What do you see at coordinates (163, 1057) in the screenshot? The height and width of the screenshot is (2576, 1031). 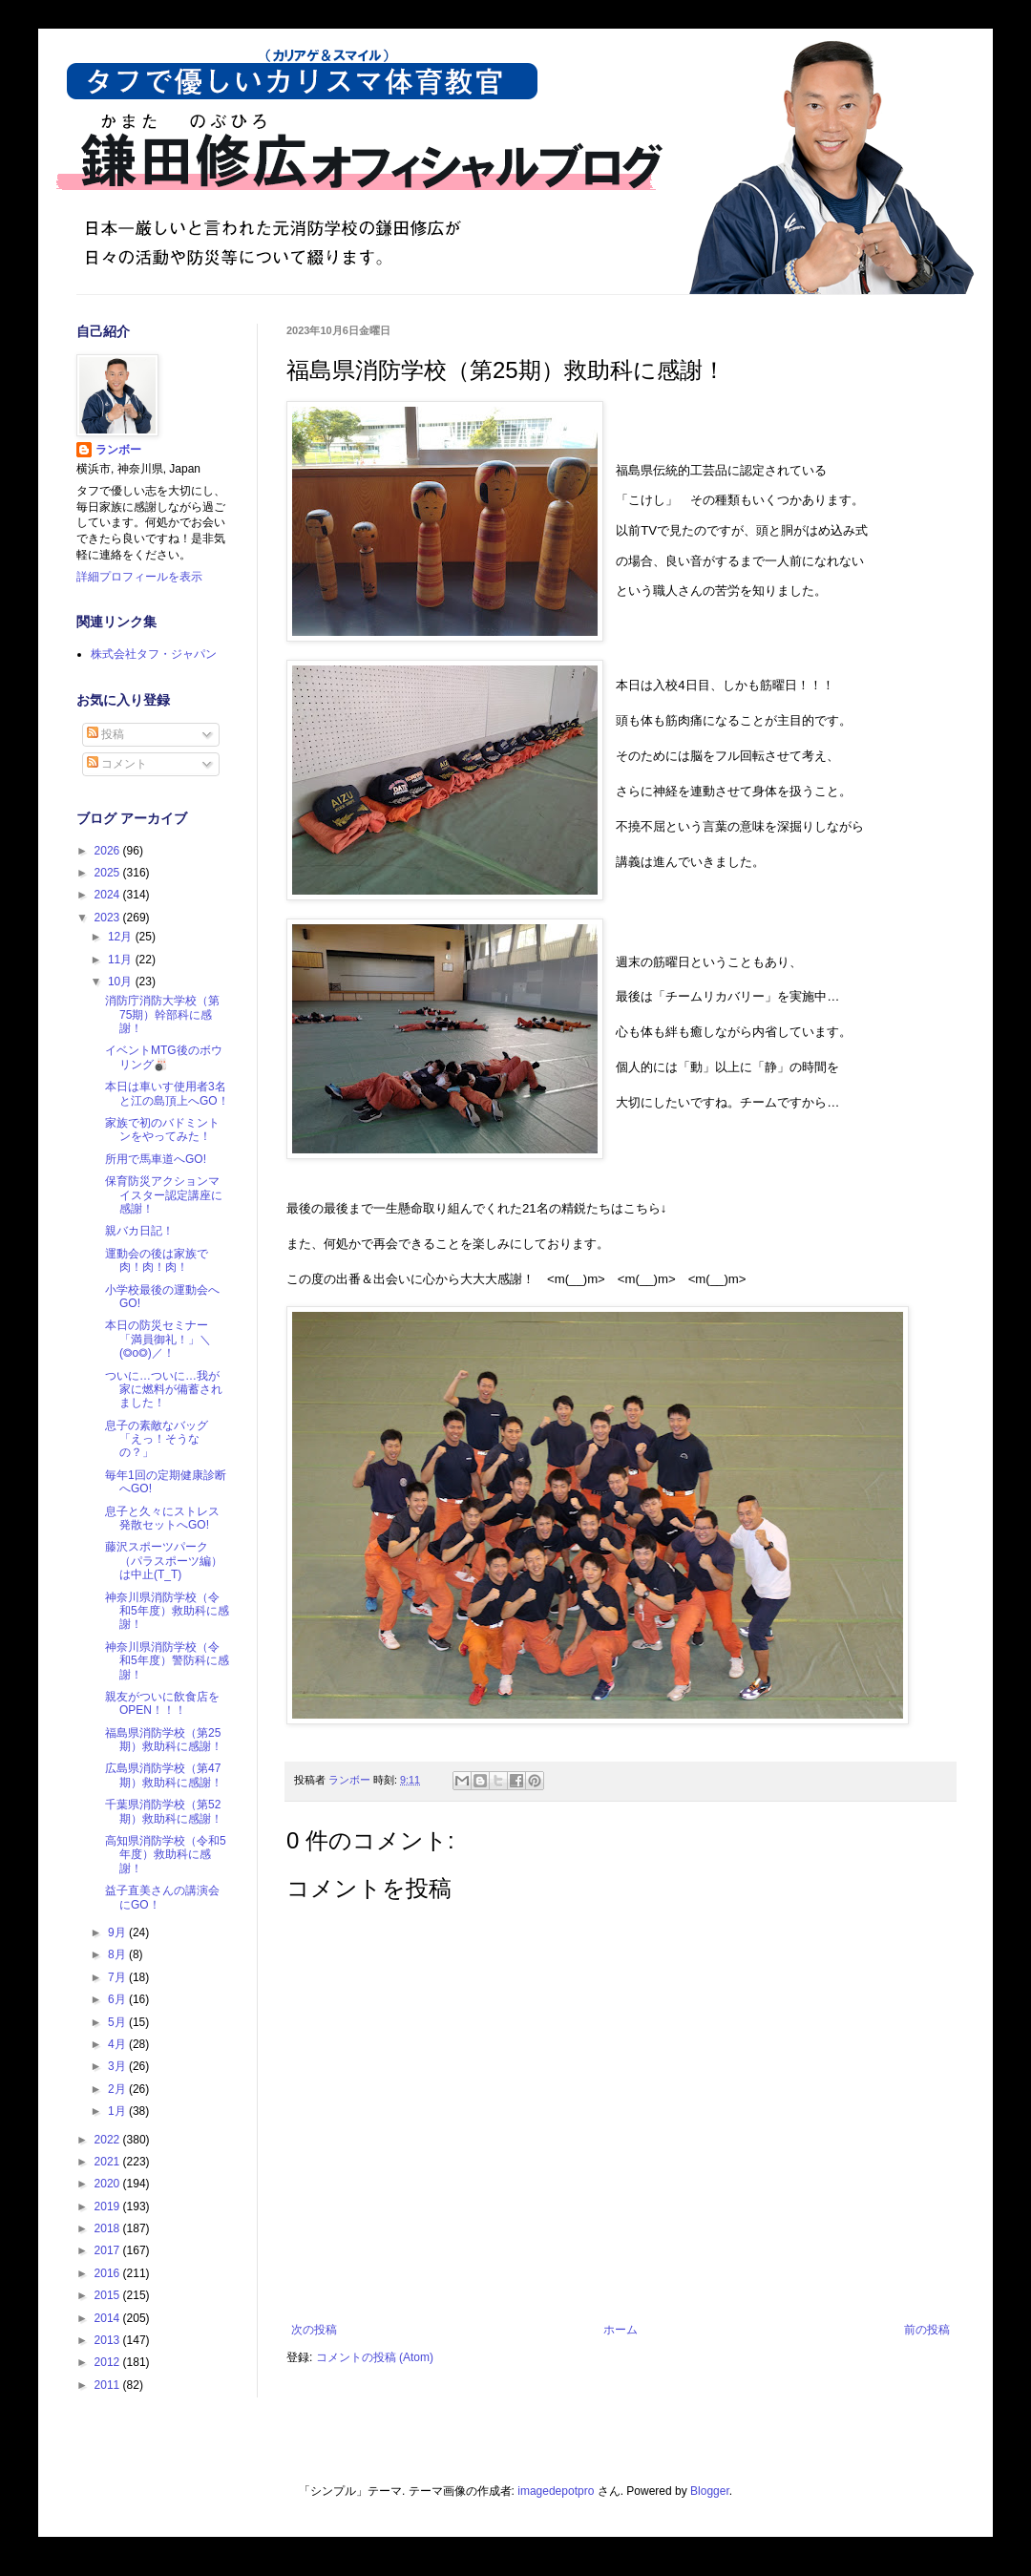 I see `イベントMTG後のボウリング🎳` at bounding box center [163, 1057].